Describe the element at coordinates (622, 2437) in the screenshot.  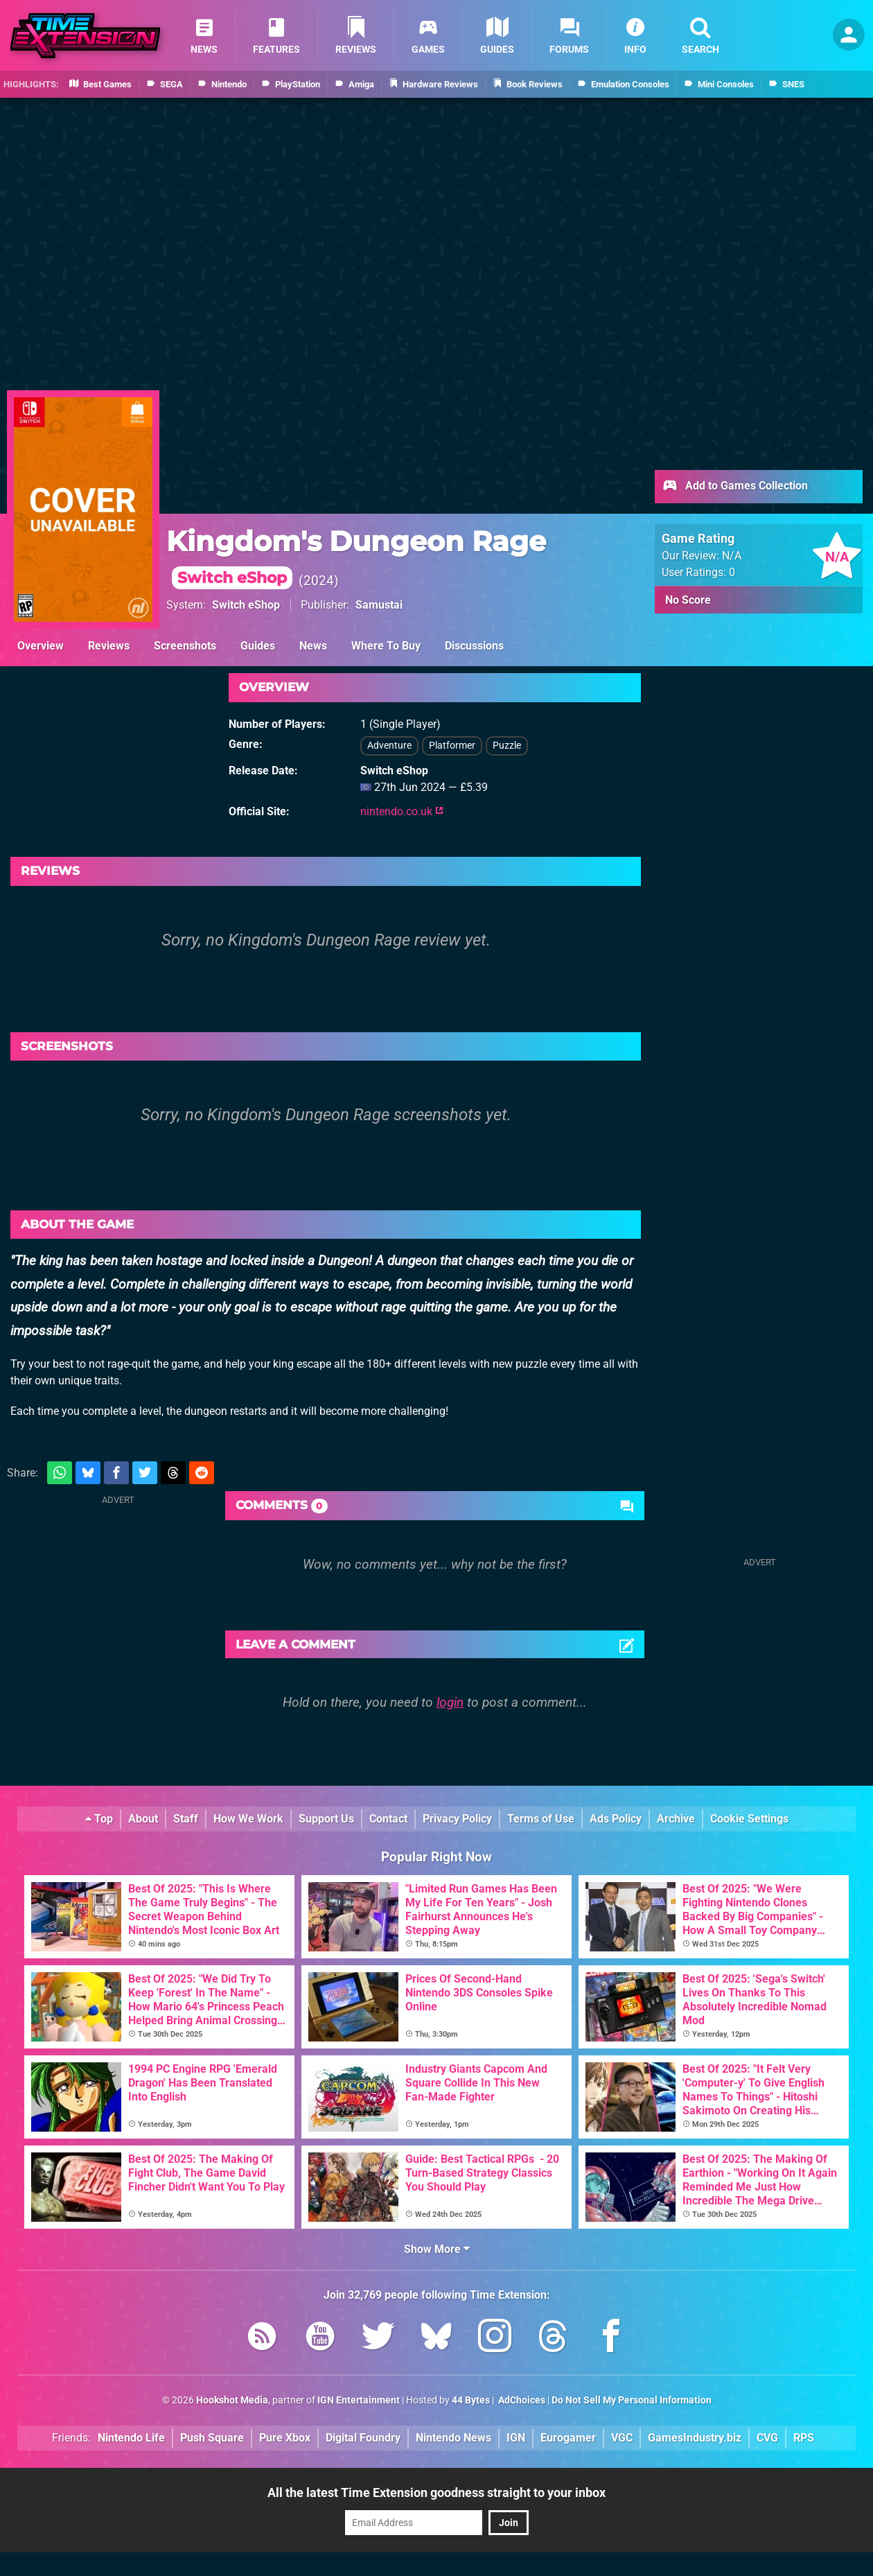
I see `VGC` at that location.